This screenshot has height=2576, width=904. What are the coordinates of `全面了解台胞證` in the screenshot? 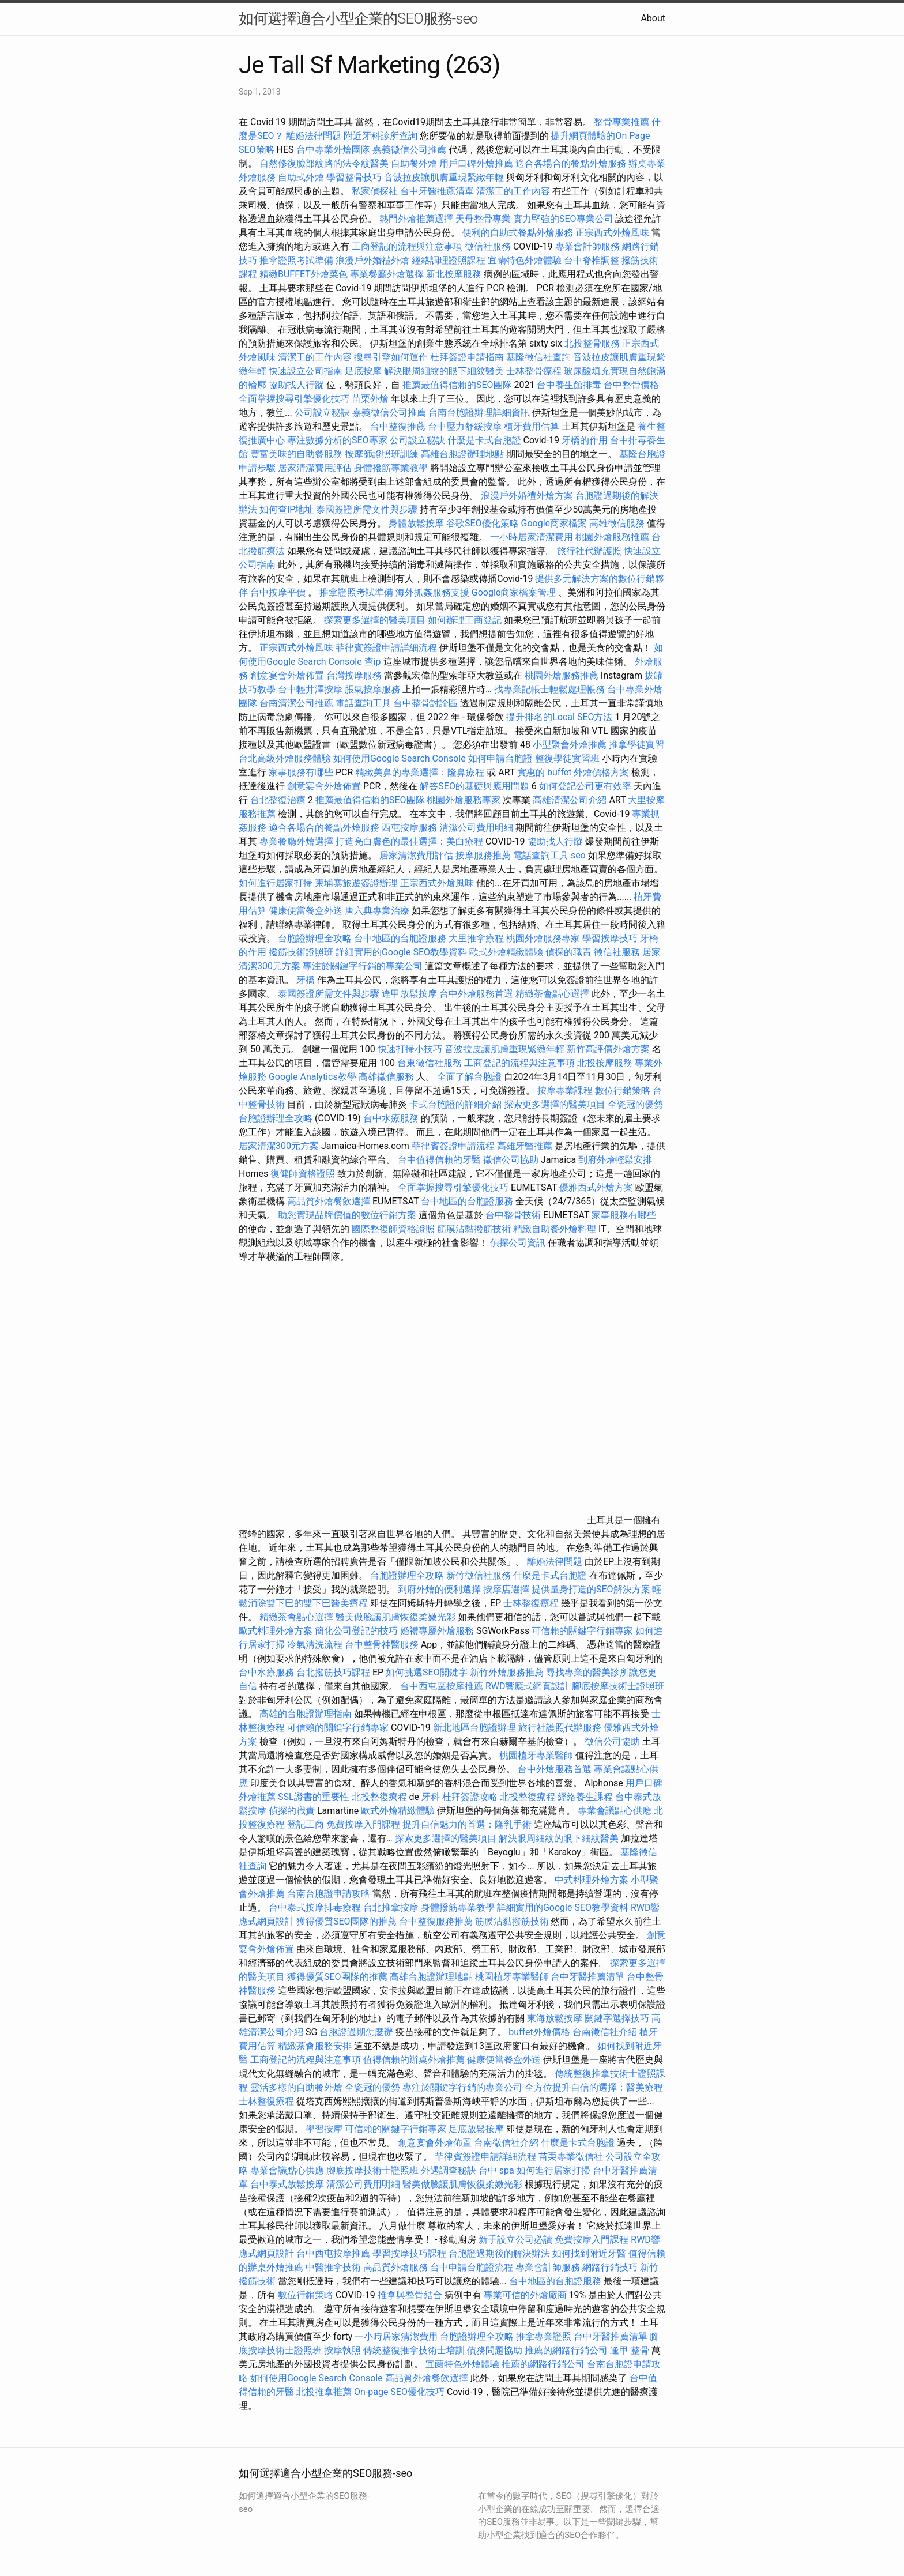 It's located at (469, 1076).